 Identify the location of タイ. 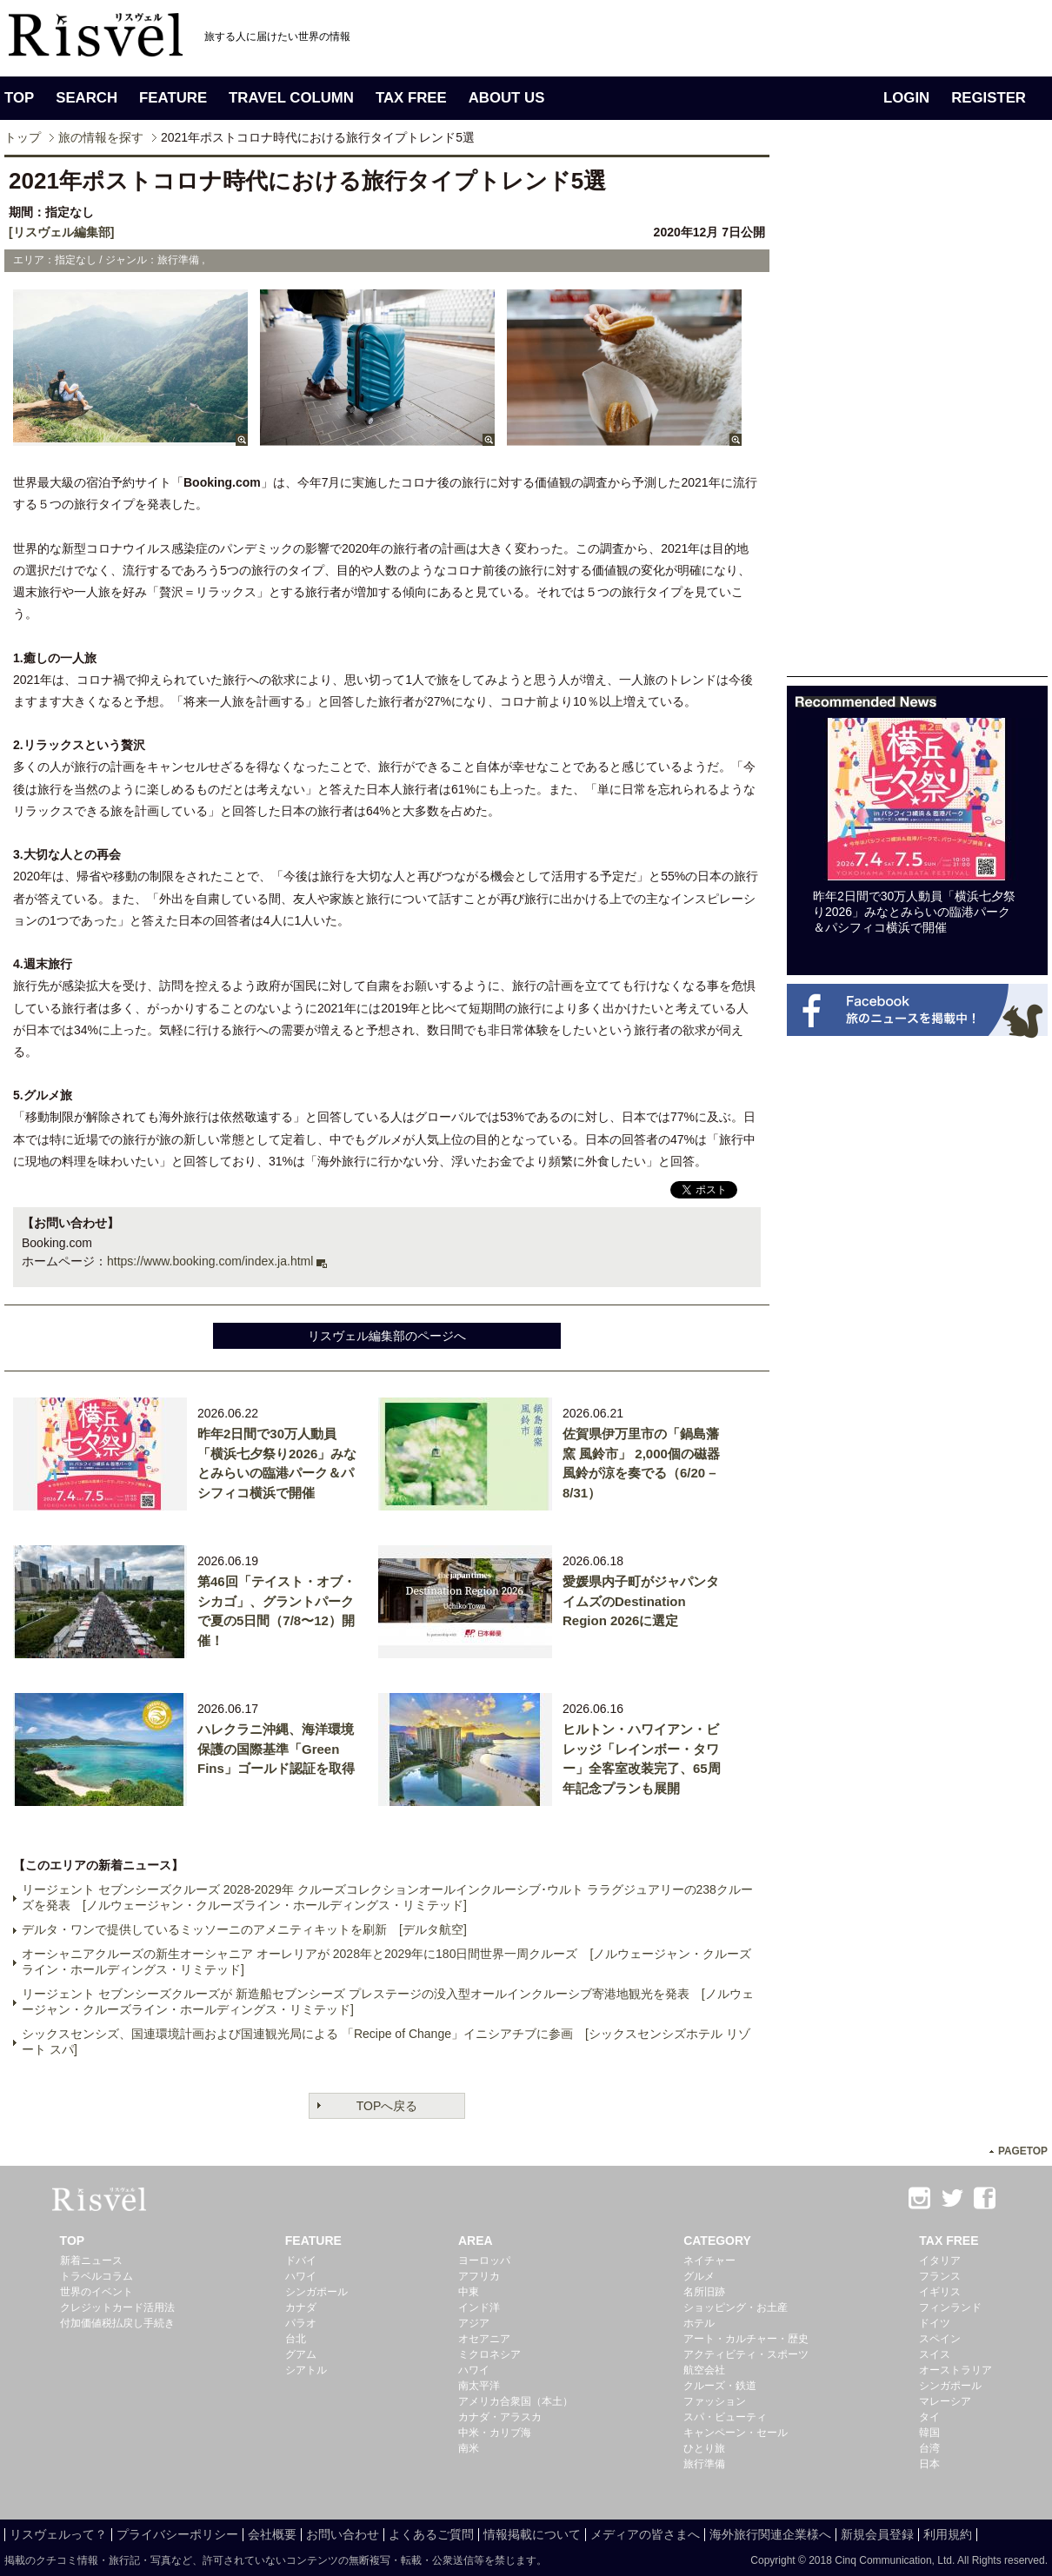
(929, 2417).